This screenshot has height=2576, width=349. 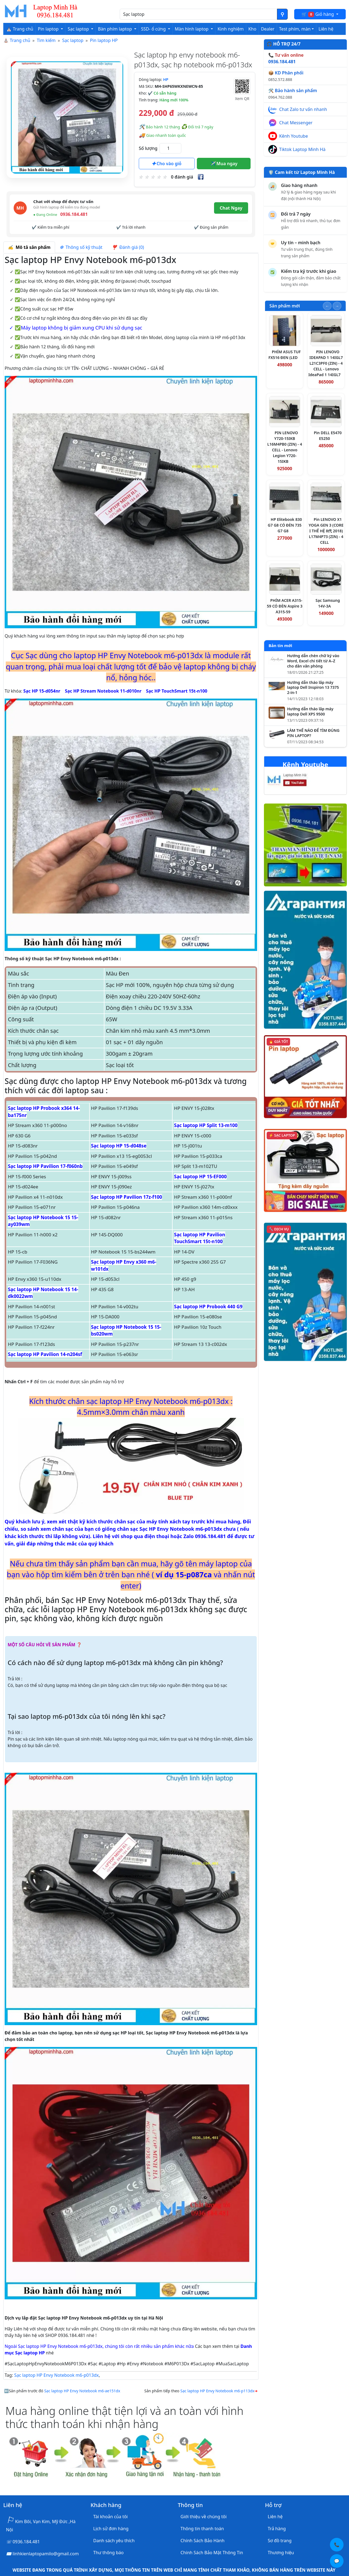 I want to click on Tìm kiếm, so click(x=46, y=40).